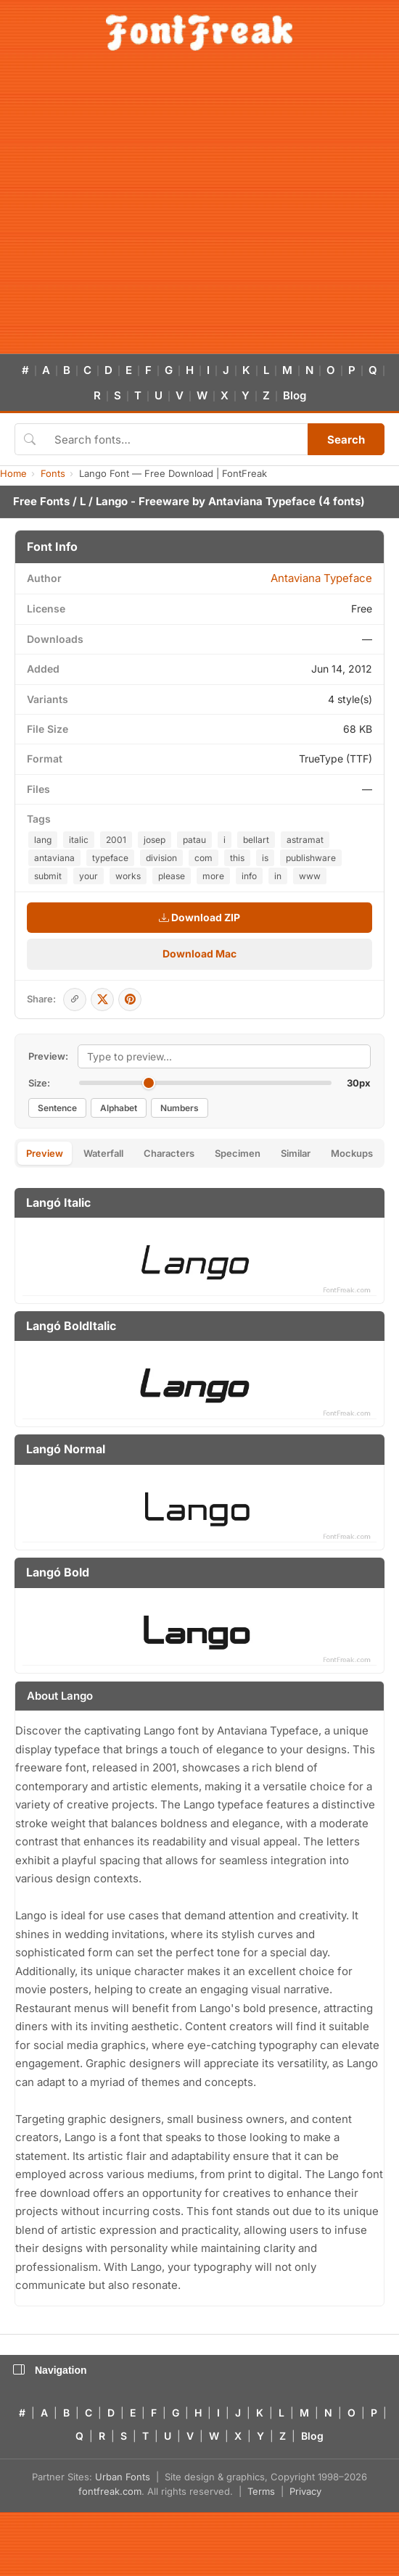  What do you see at coordinates (54, 857) in the screenshot?
I see `antaviana` at bounding box center [54, 857].